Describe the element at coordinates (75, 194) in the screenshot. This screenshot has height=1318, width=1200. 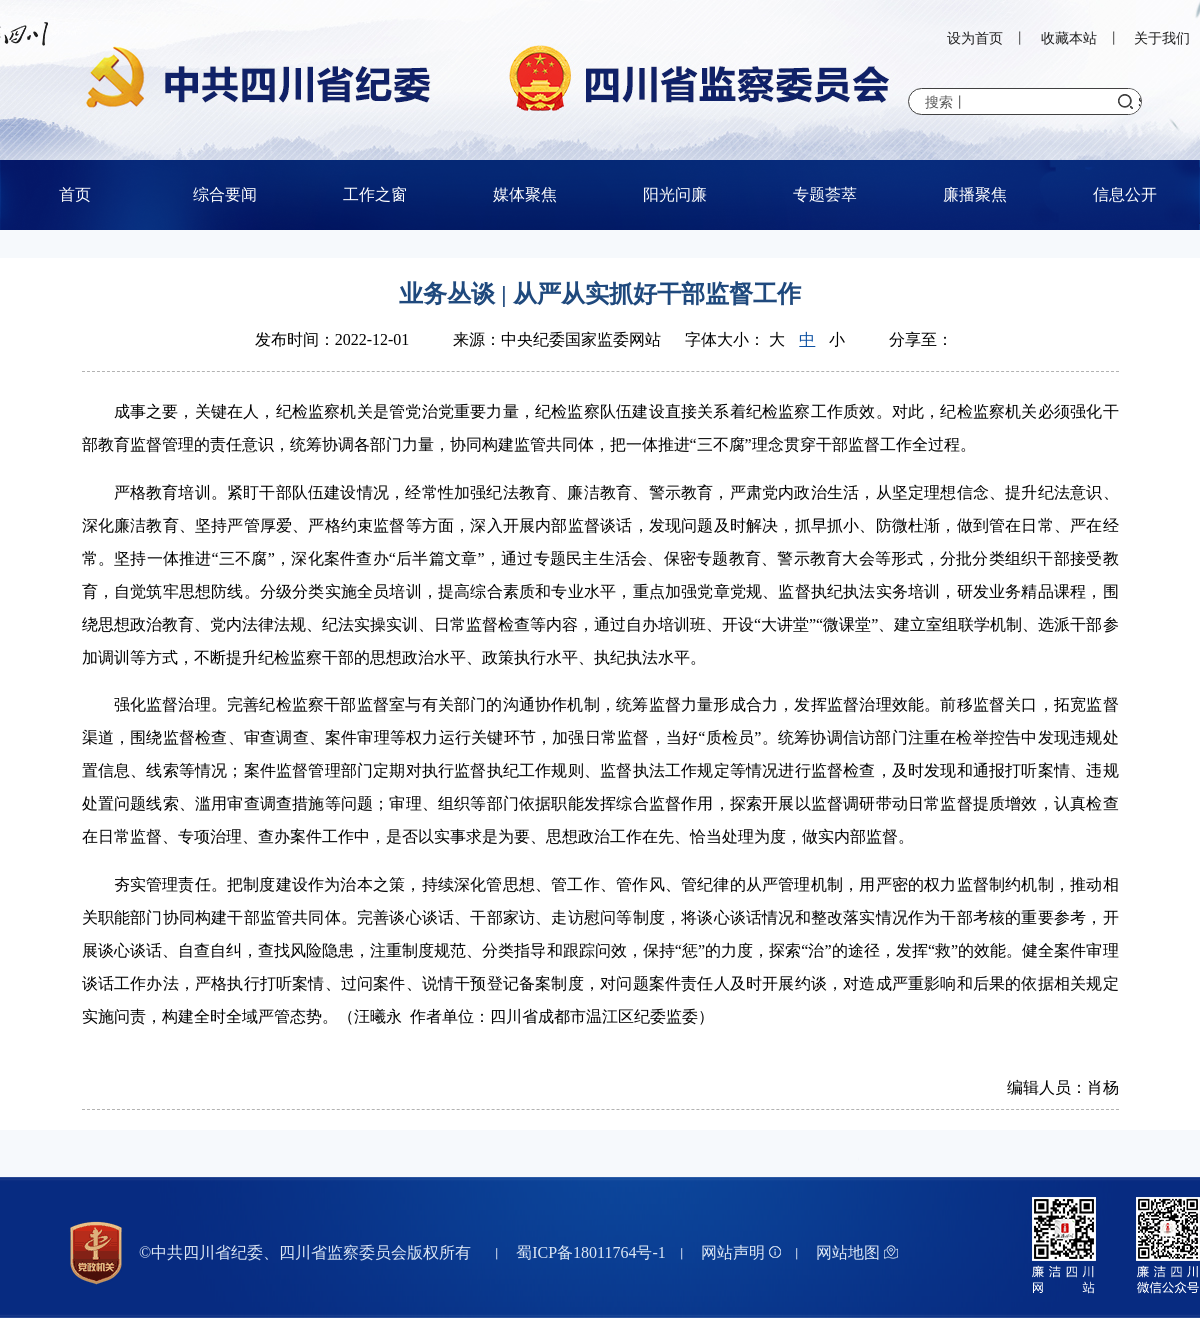
I see `首页` at that location.